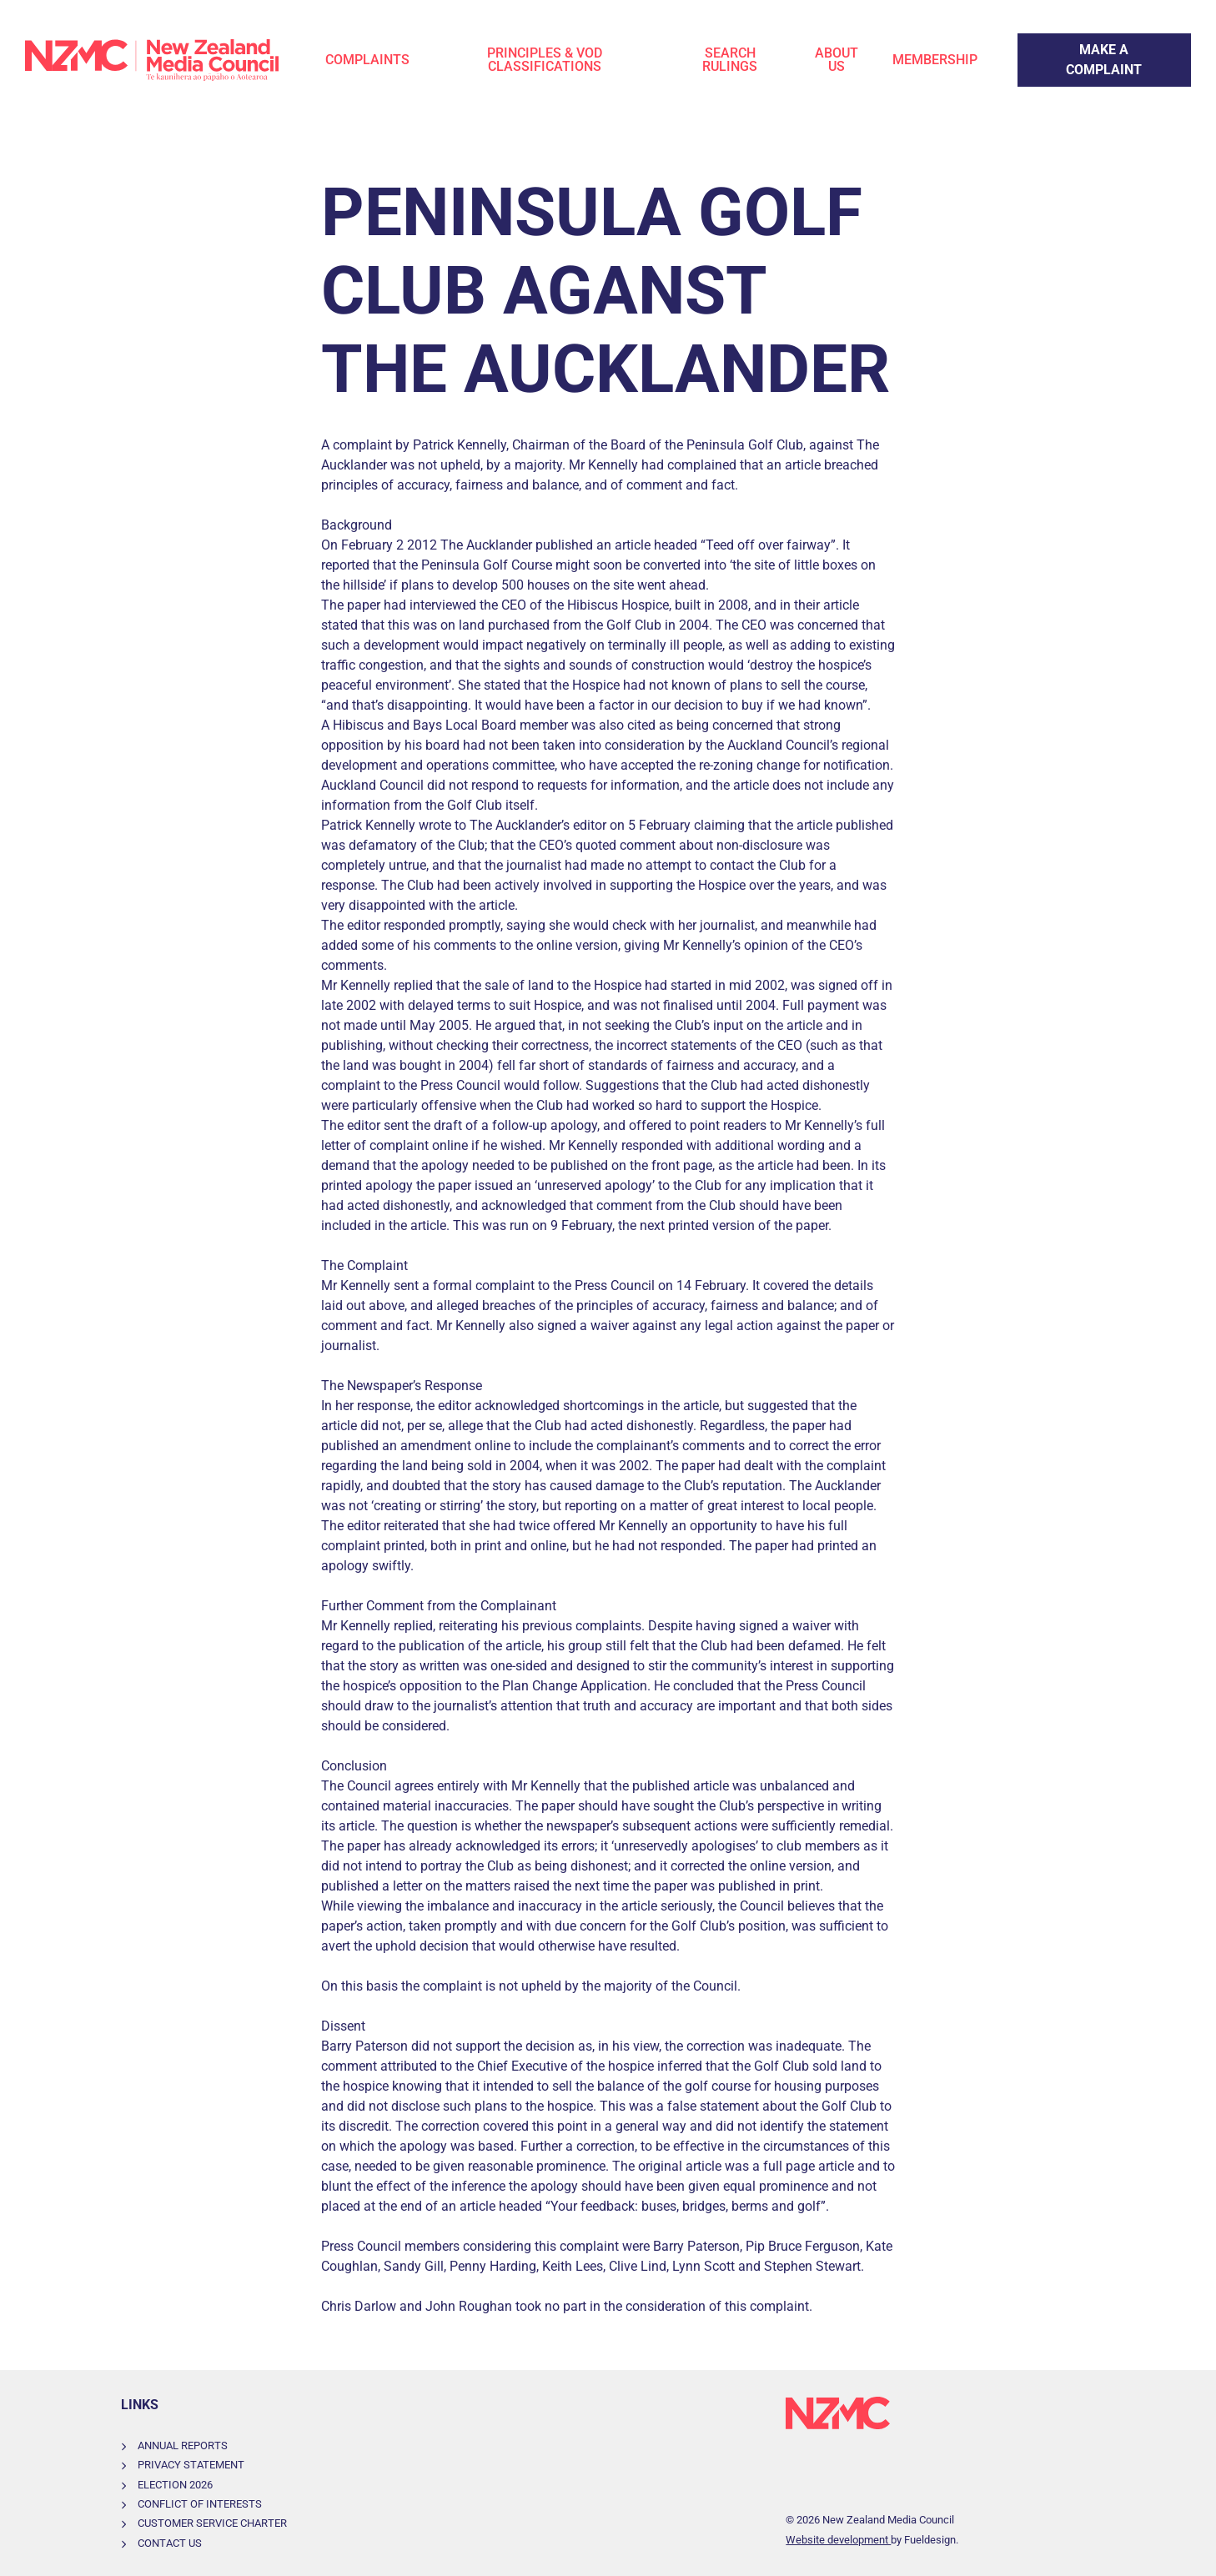 The image size is (1216, 2576). I want to click on Make a Complaint, so click(1071, 43).